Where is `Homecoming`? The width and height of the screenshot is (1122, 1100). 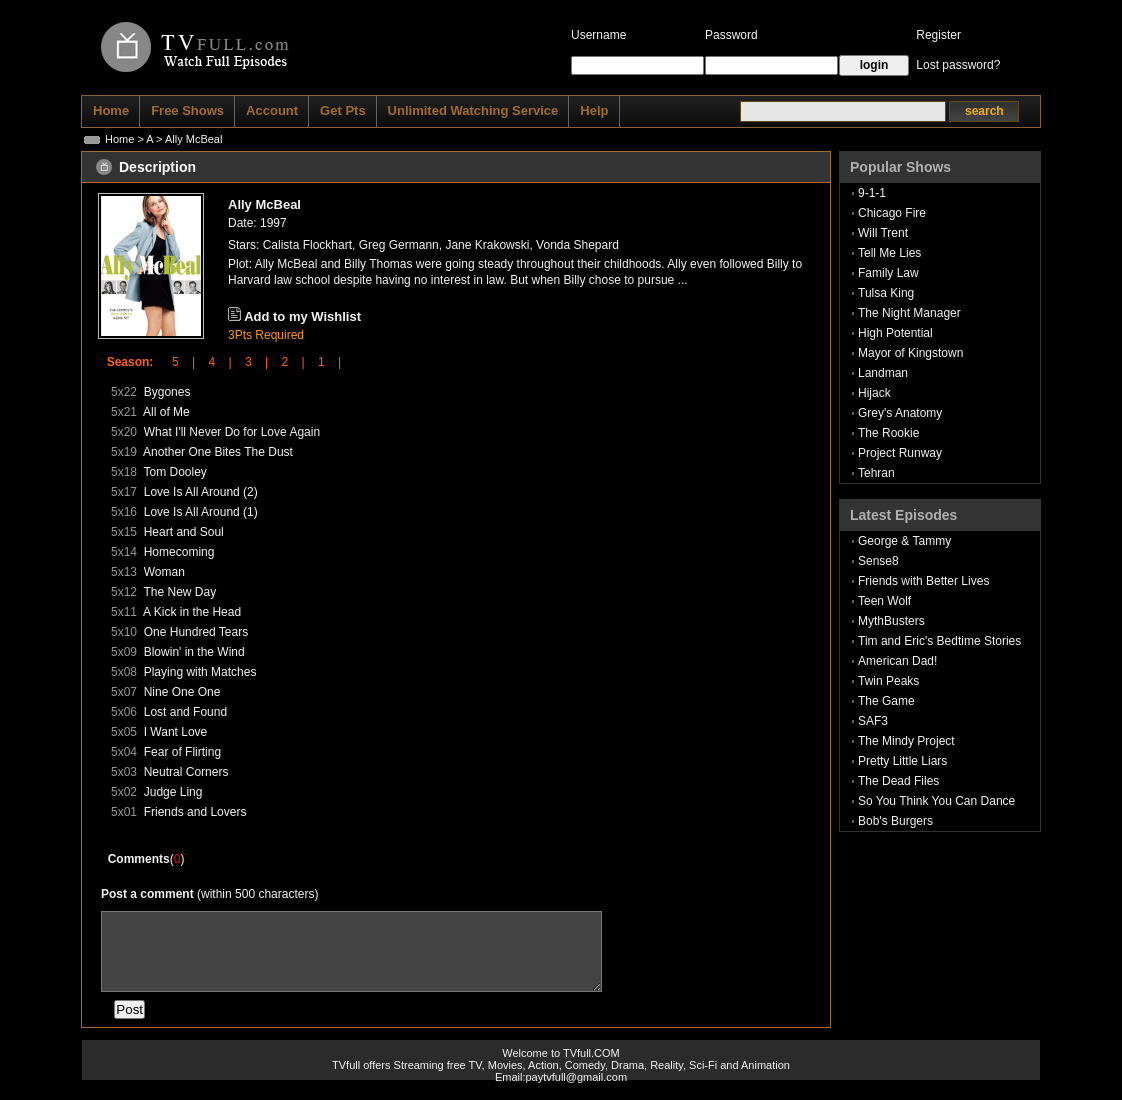 Homecoming is located at coordinates (179, 552).